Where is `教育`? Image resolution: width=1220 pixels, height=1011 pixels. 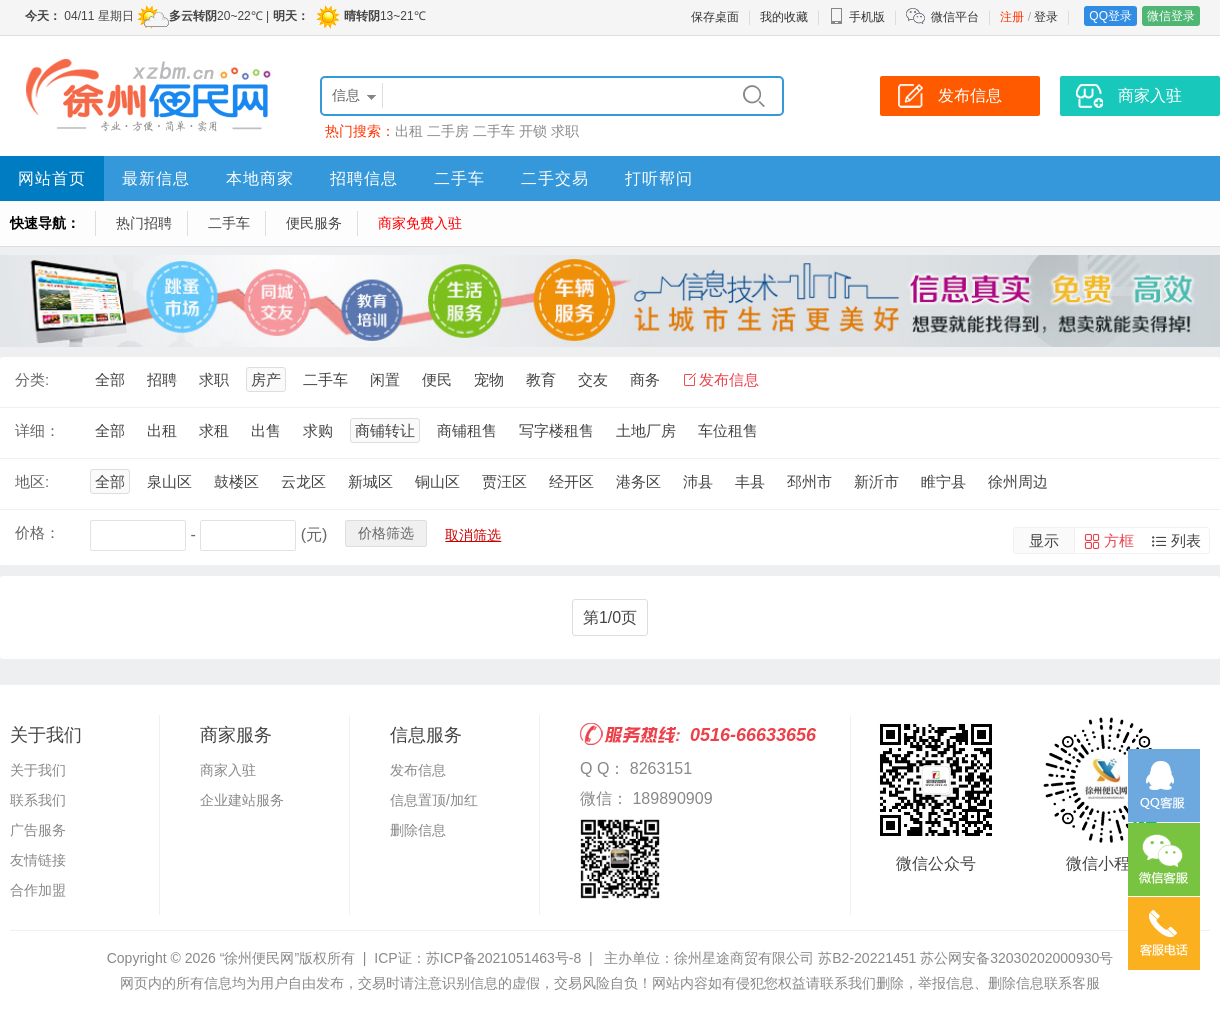
教育 is located at coordinates (541, 379).